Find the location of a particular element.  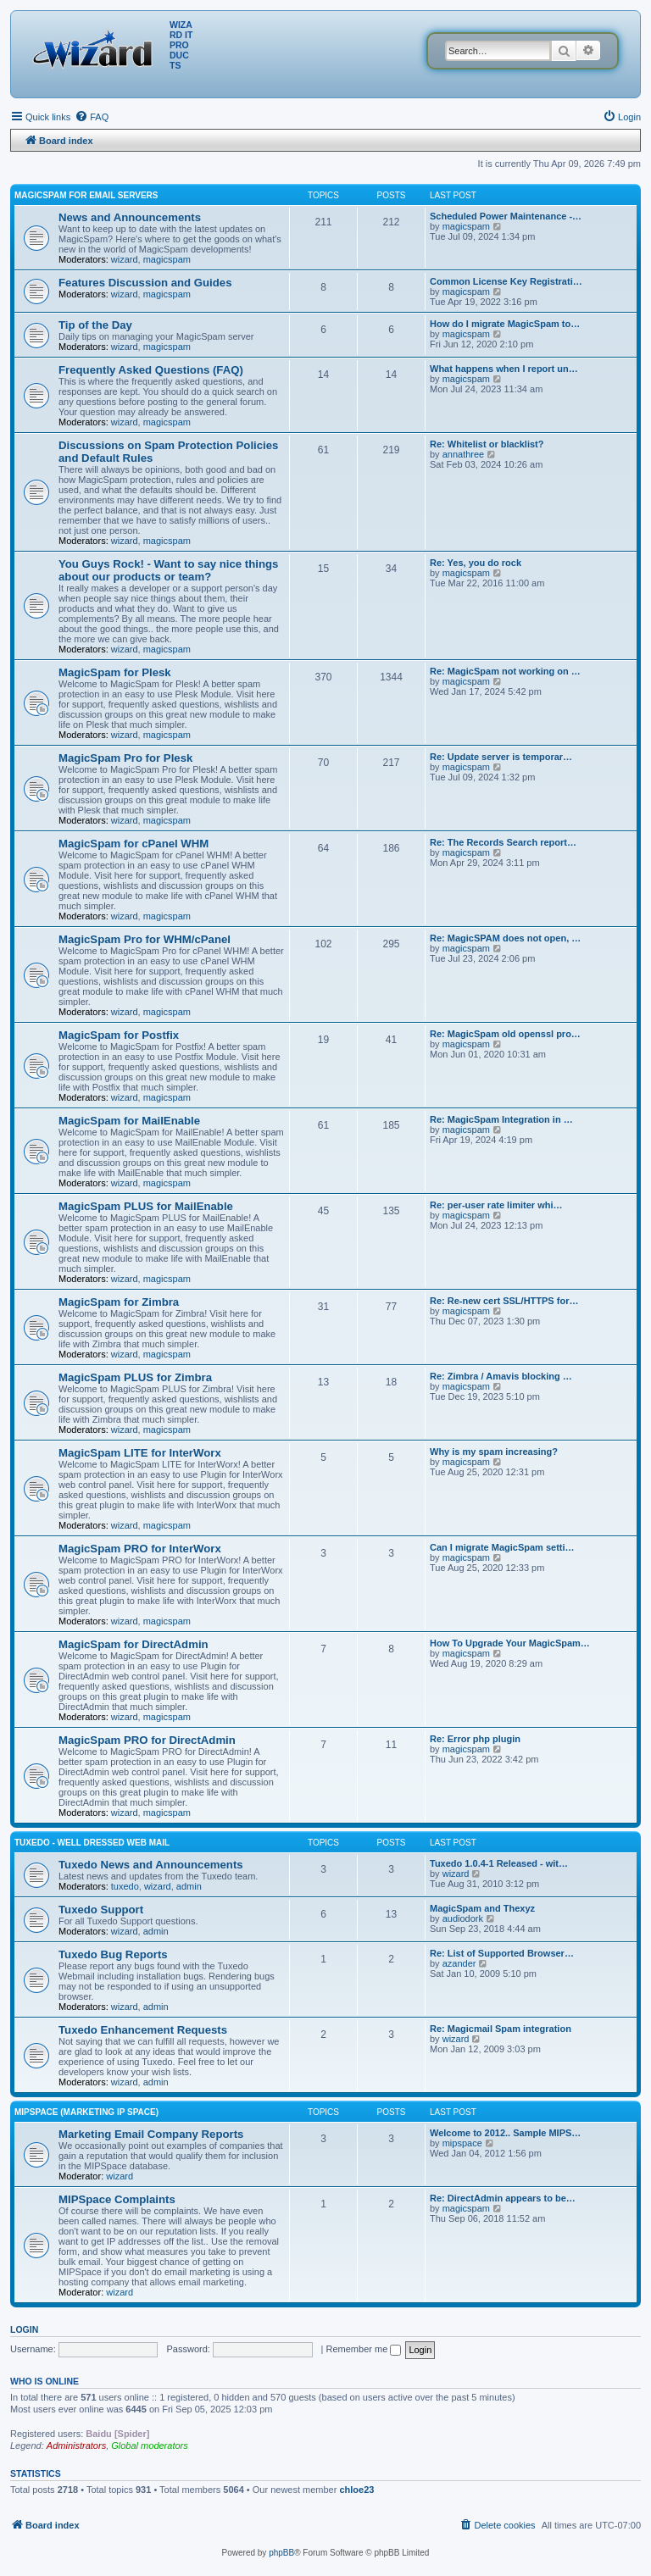

Why is my spam increasing? is located at coordinates (494, 1451).